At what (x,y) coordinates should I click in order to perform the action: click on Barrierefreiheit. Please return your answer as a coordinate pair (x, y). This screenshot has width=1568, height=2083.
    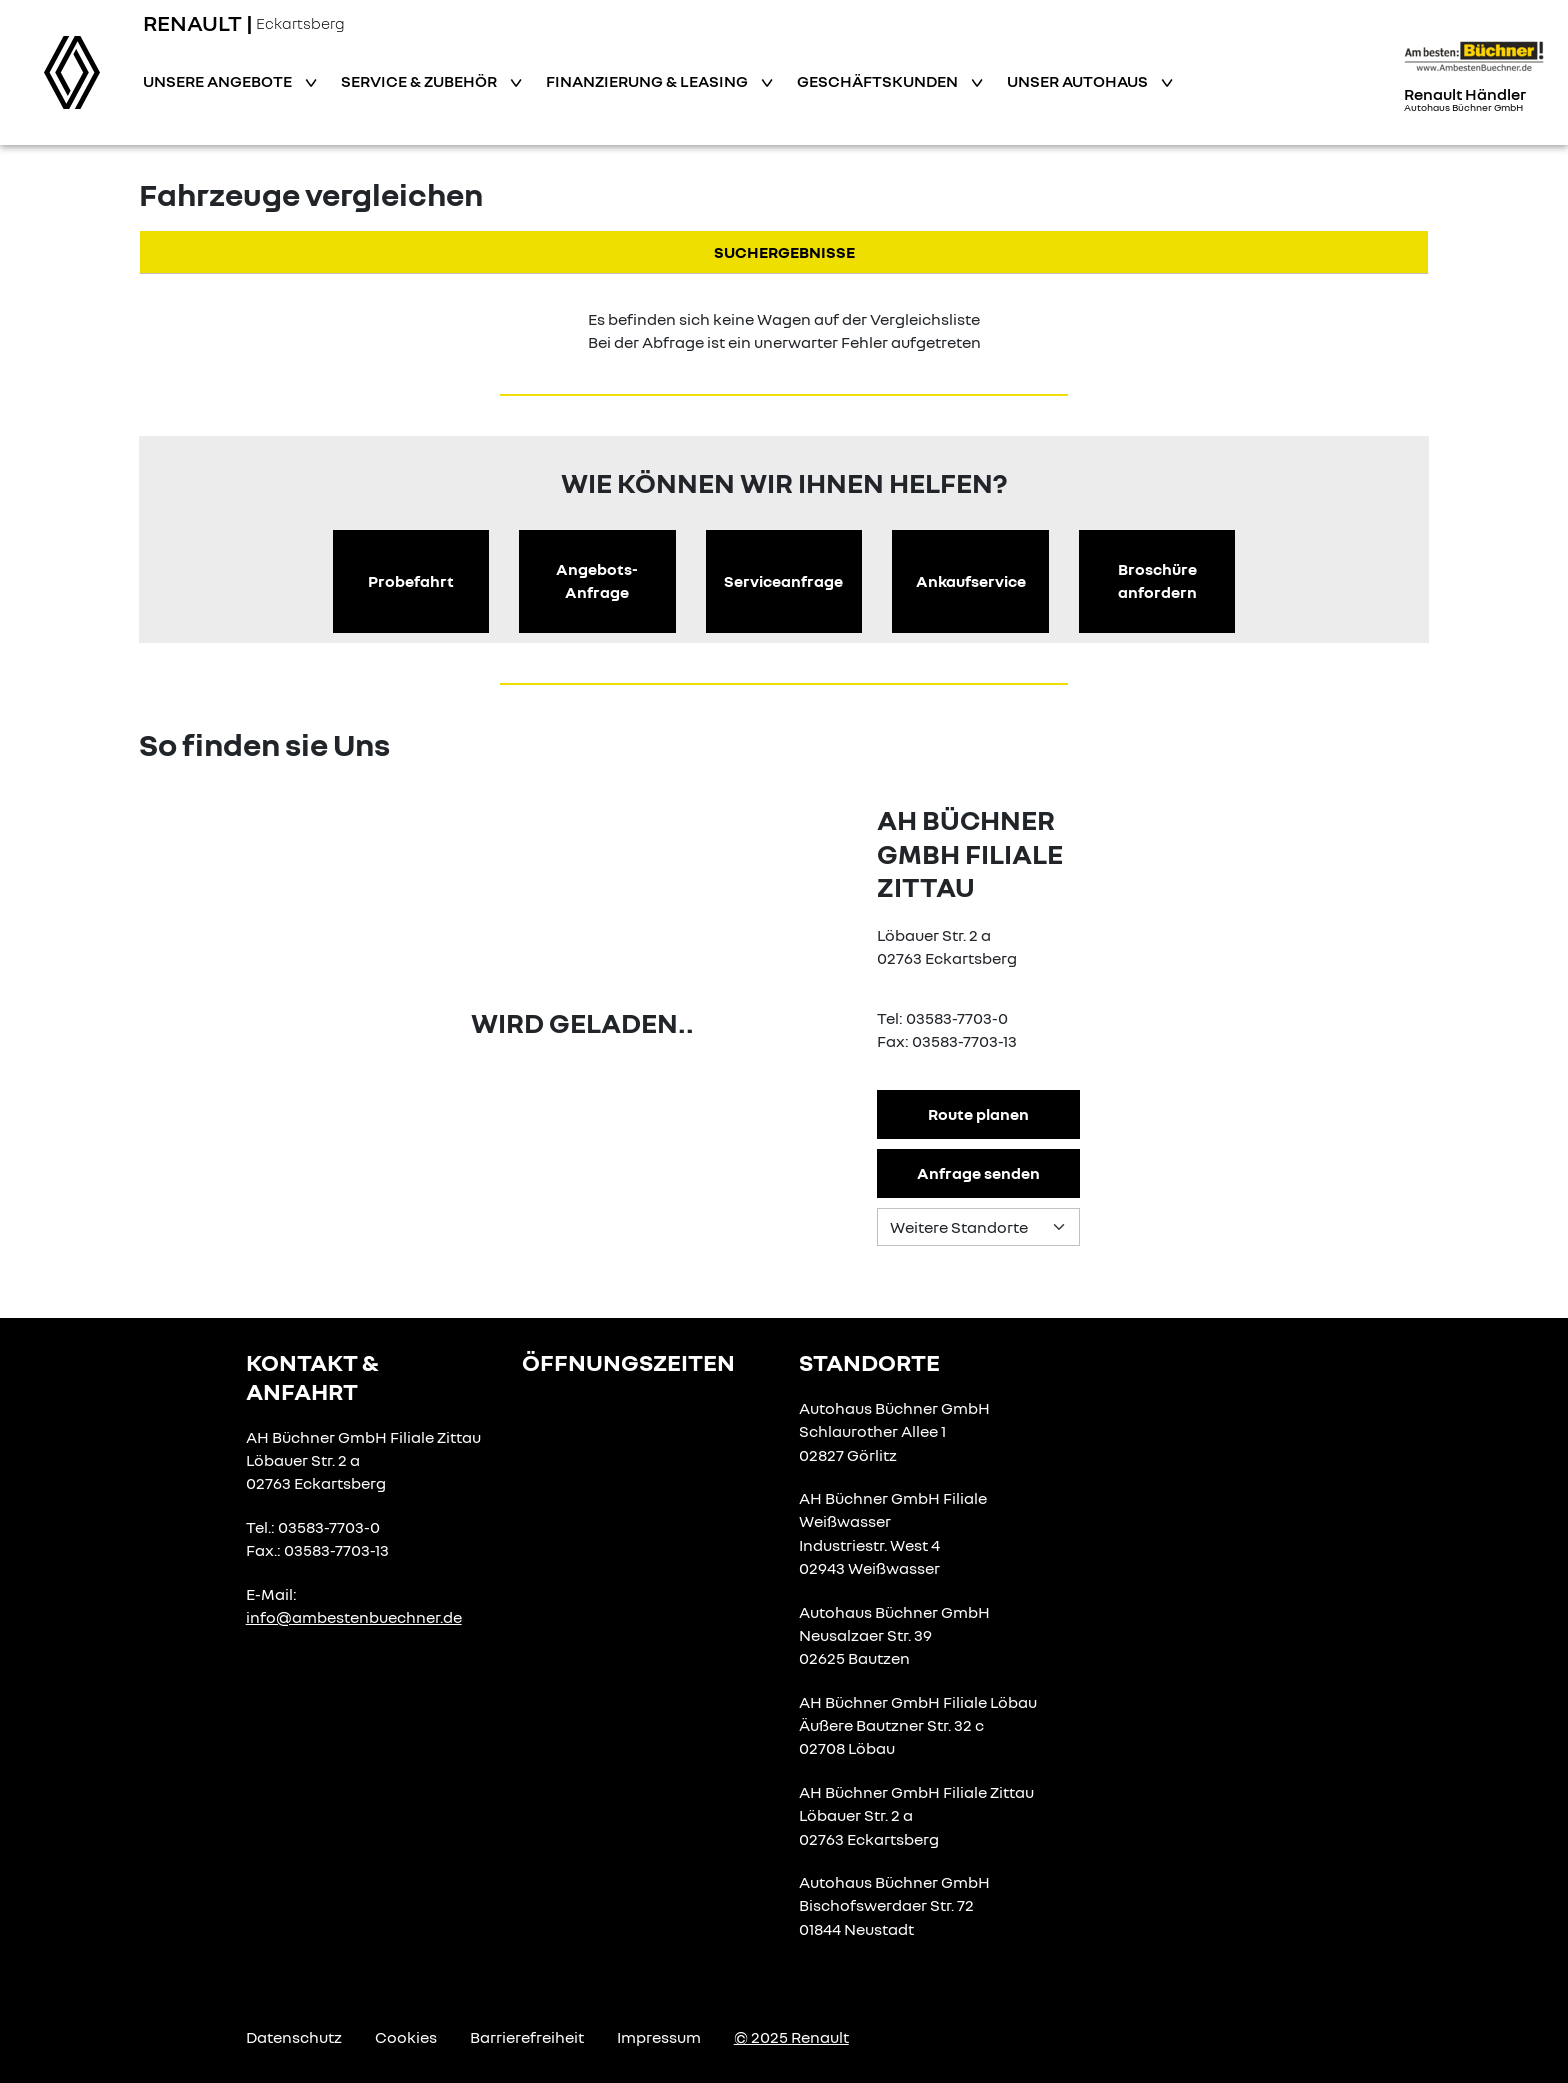
    Looking at the image, I should click on (527, 2037).